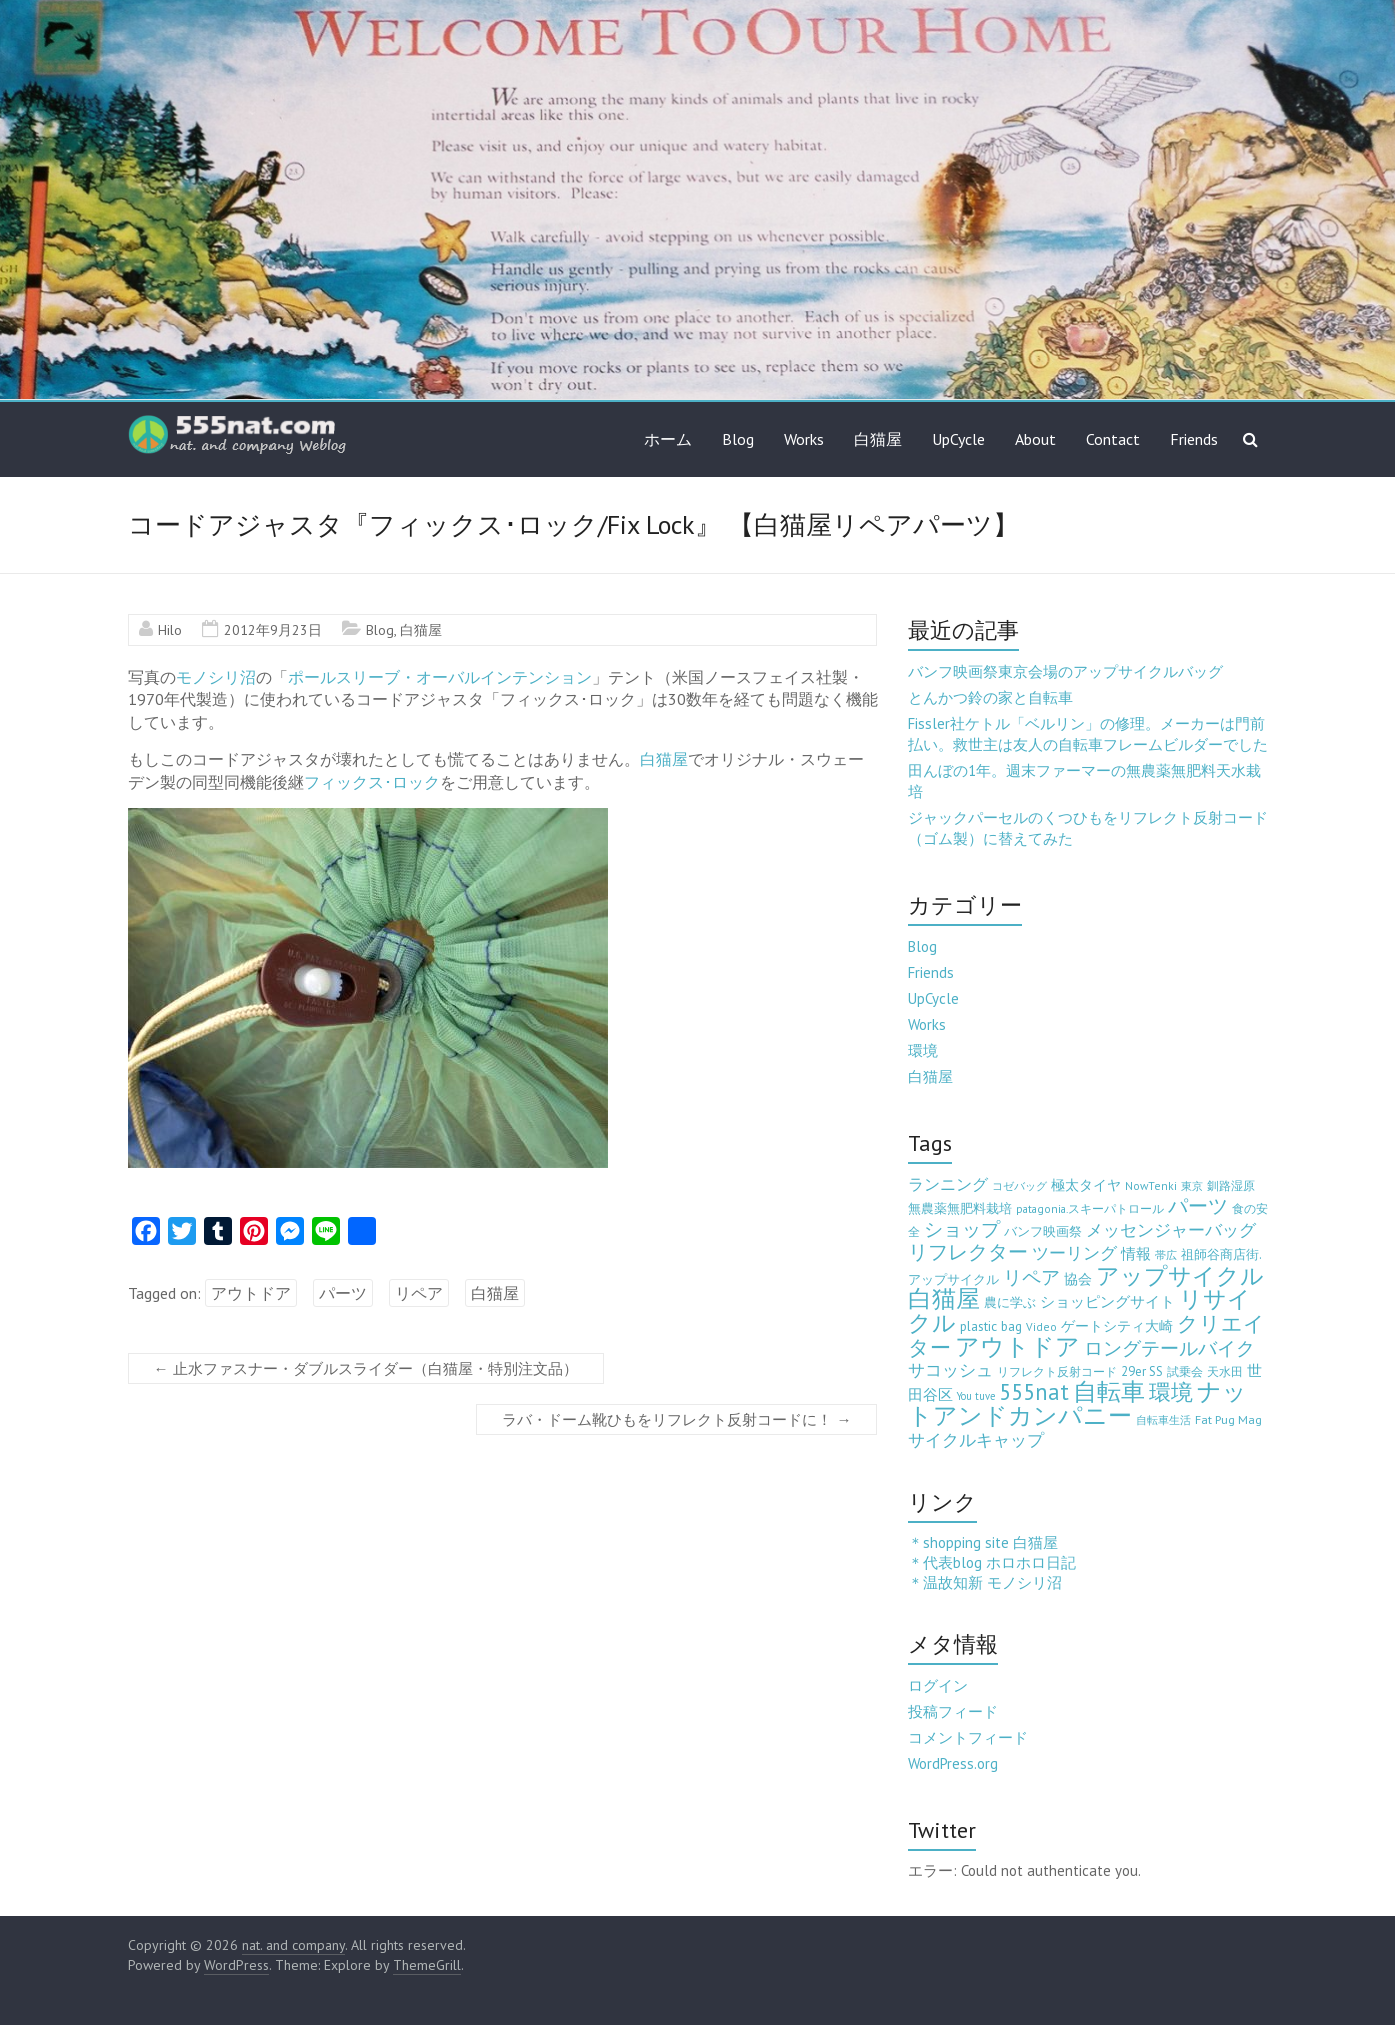 This screenshot has width=1395, height=2025. What do you see at coordinates (1142, 1371) in the screenshot?
I see `29er SS [29er SS (5個の項目)]` at bounding box center [1142, 1371].